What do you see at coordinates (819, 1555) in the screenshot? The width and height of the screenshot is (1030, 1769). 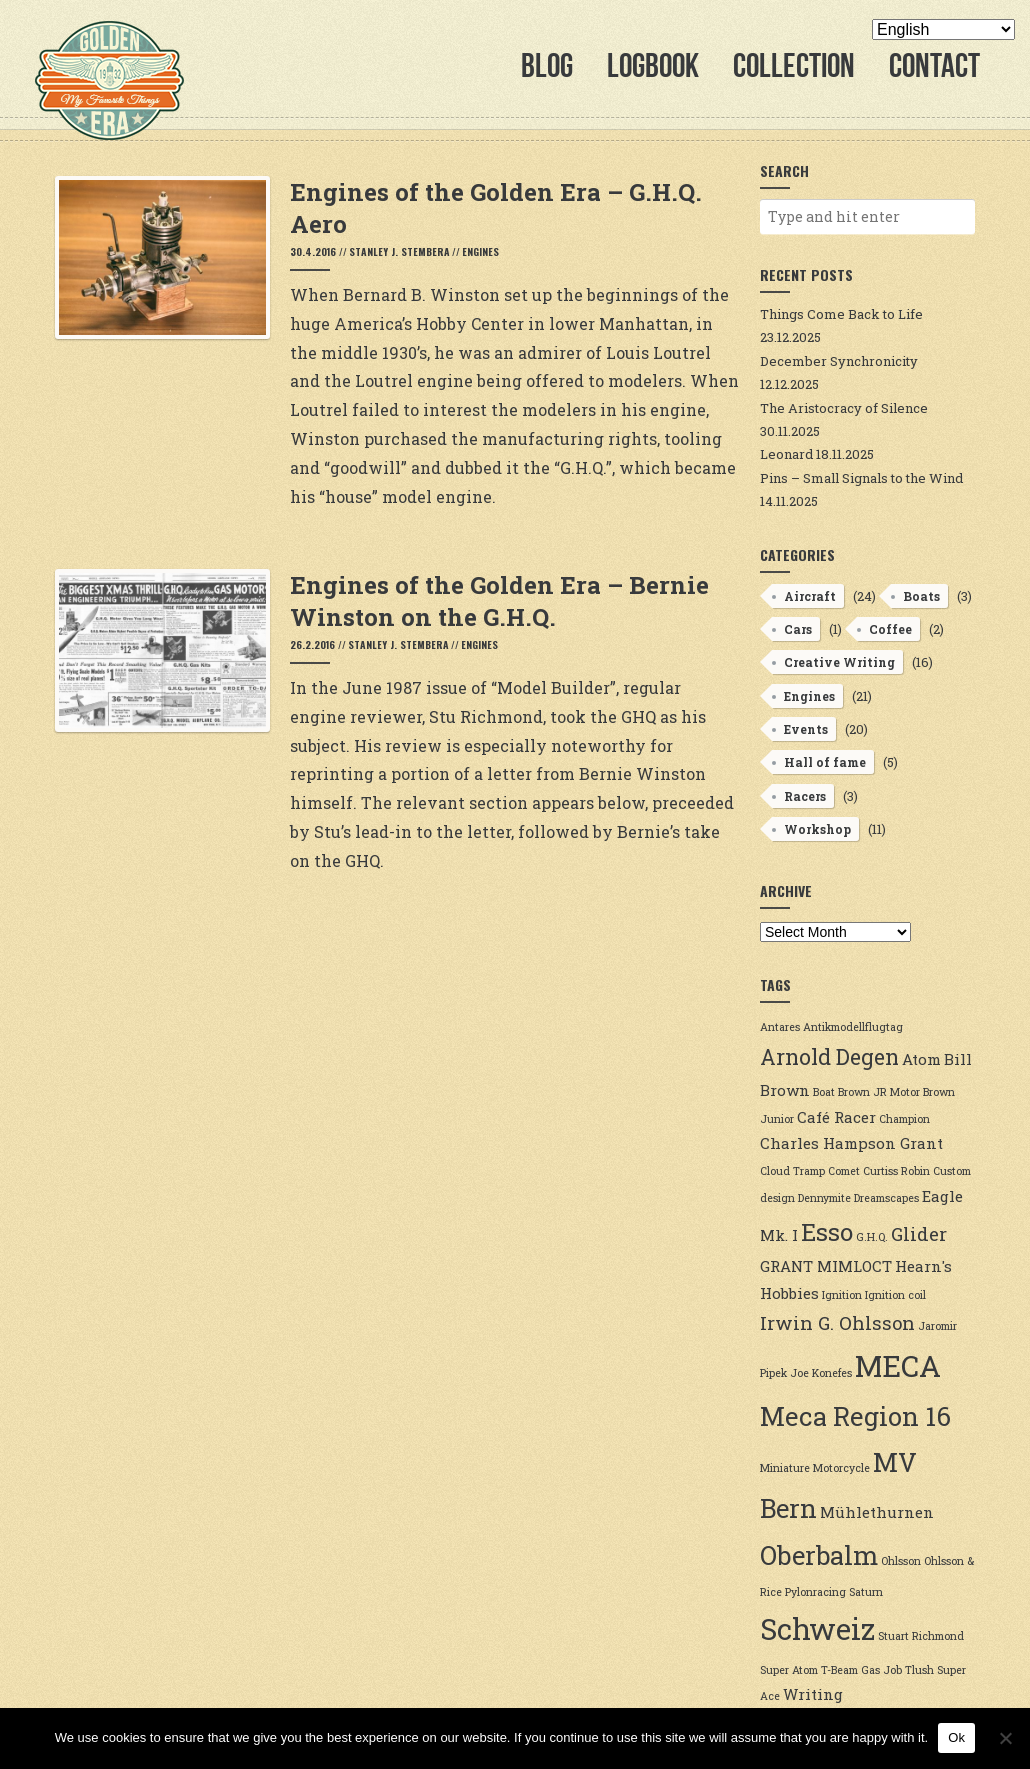 I see `Oberbalm [Oberbalm (7 items)]` at bounding box center [819, 1555].